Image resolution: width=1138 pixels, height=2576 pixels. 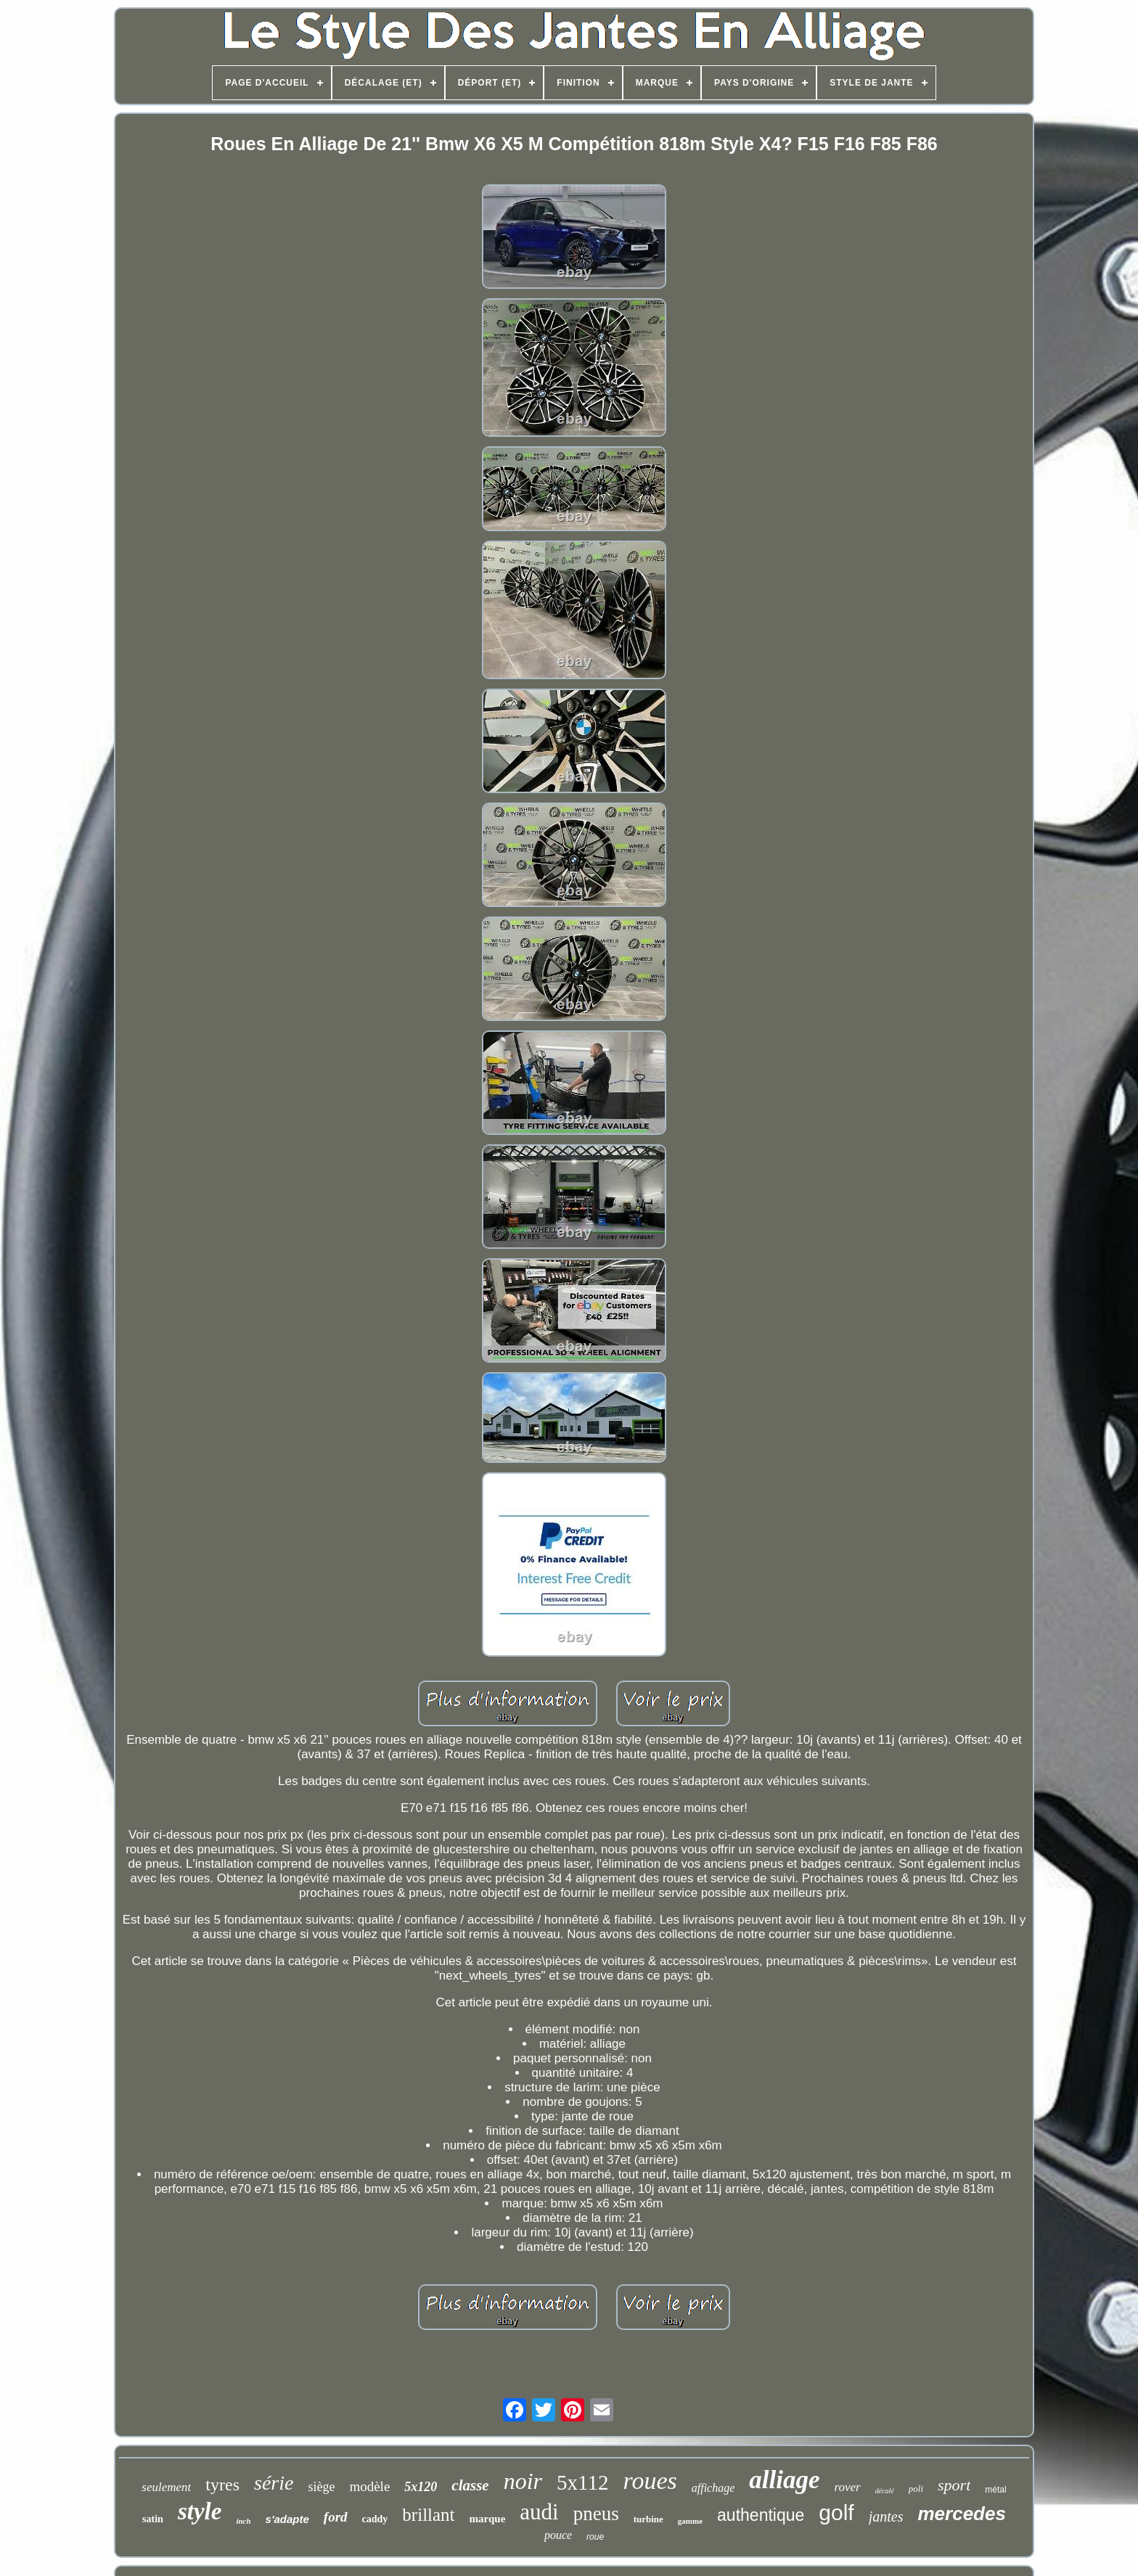 What do you see at coordinates (523, 2481) in the screenshot?
I see `noir` at bounding box center [523, 2481].